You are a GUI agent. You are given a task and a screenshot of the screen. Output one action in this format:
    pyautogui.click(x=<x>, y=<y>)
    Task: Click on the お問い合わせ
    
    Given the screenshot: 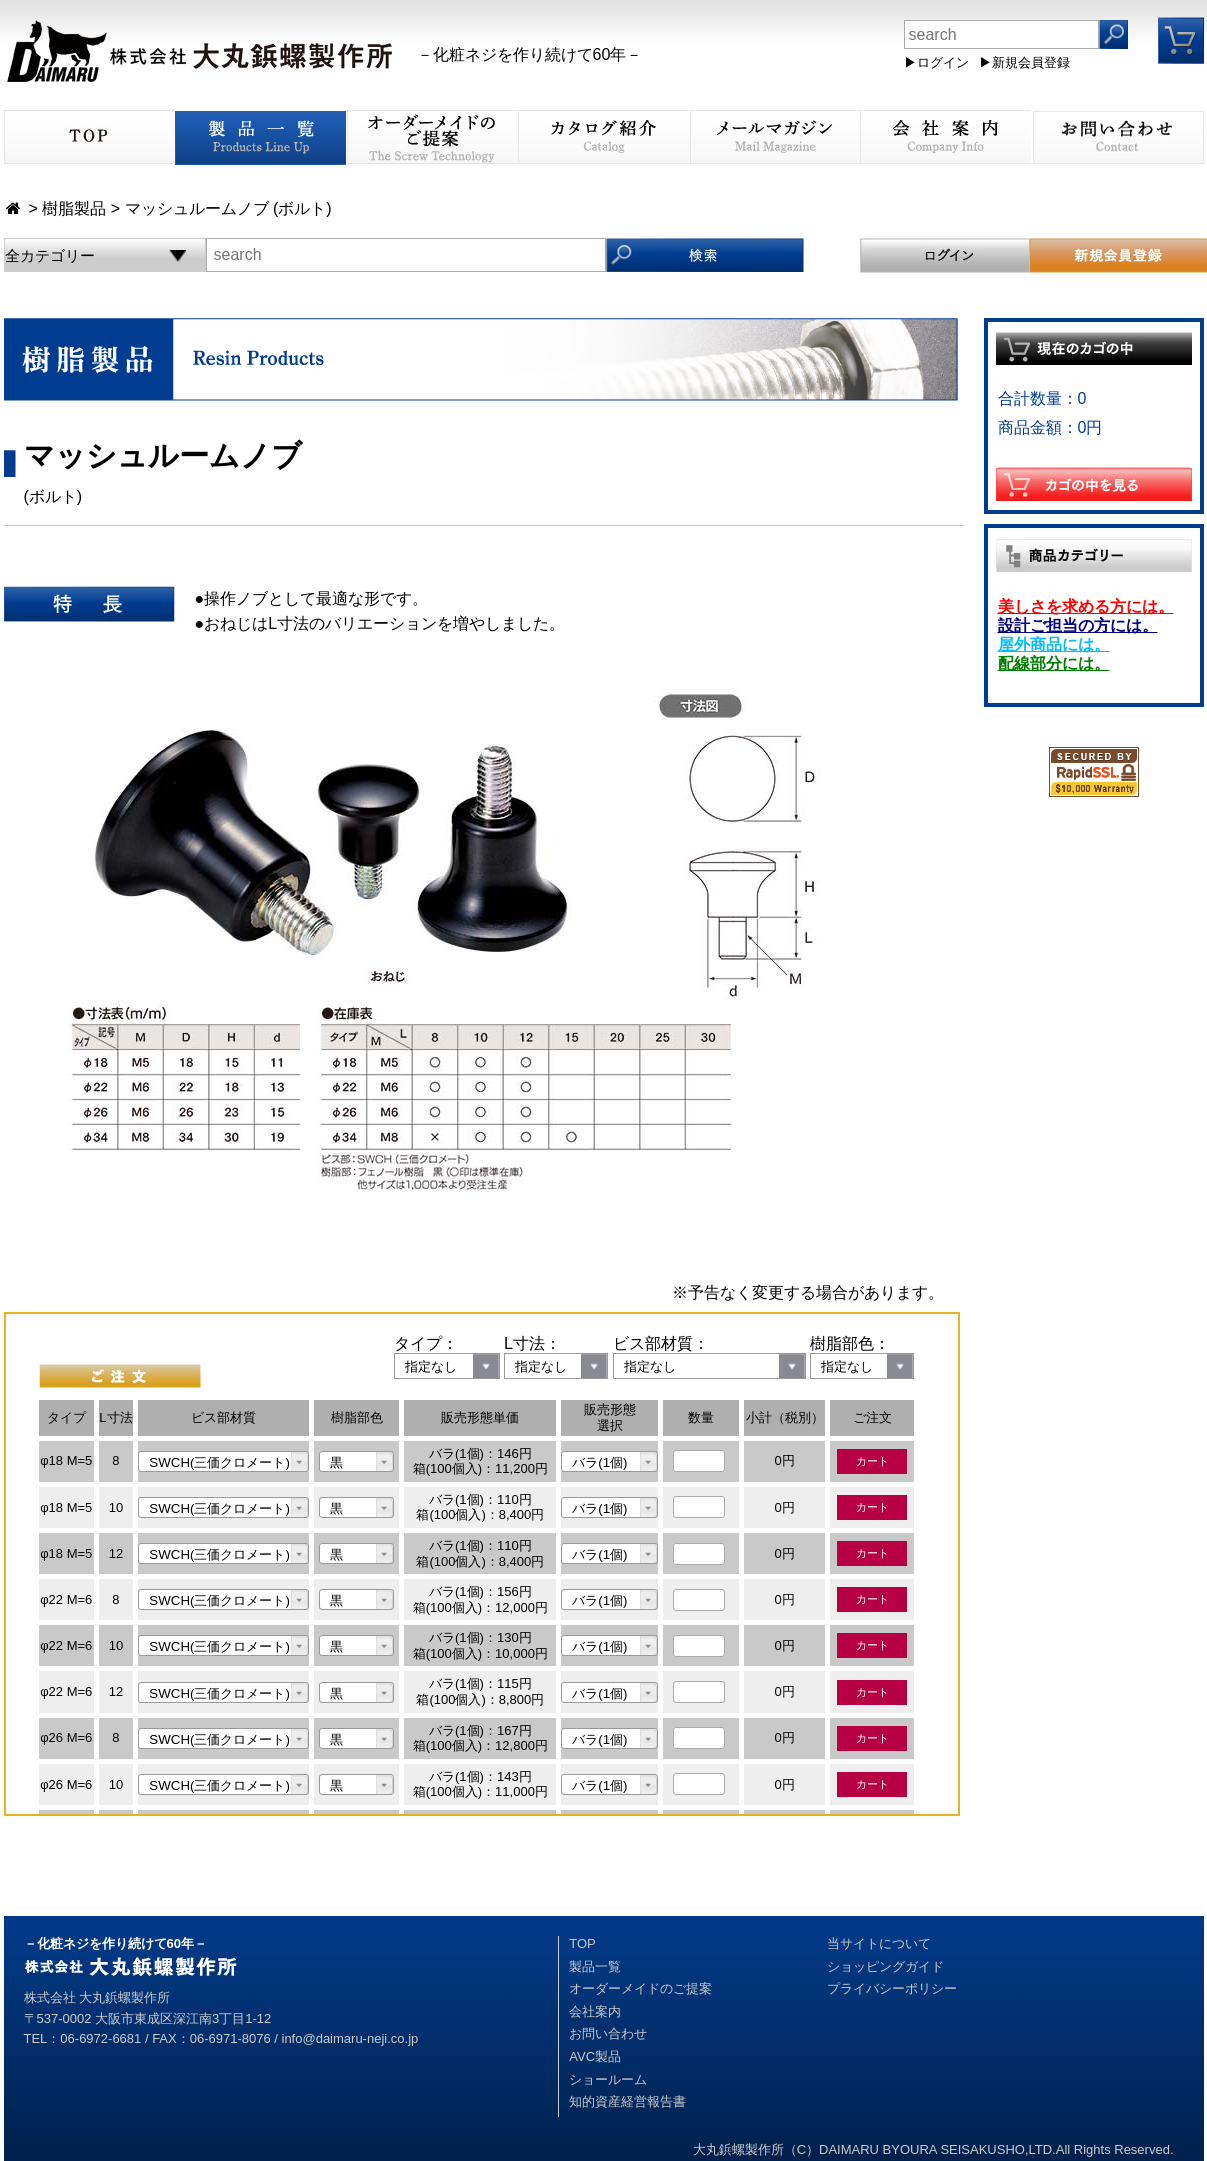 What is the action you would take?
    pyautogui.click(x=608, y=2033)
    